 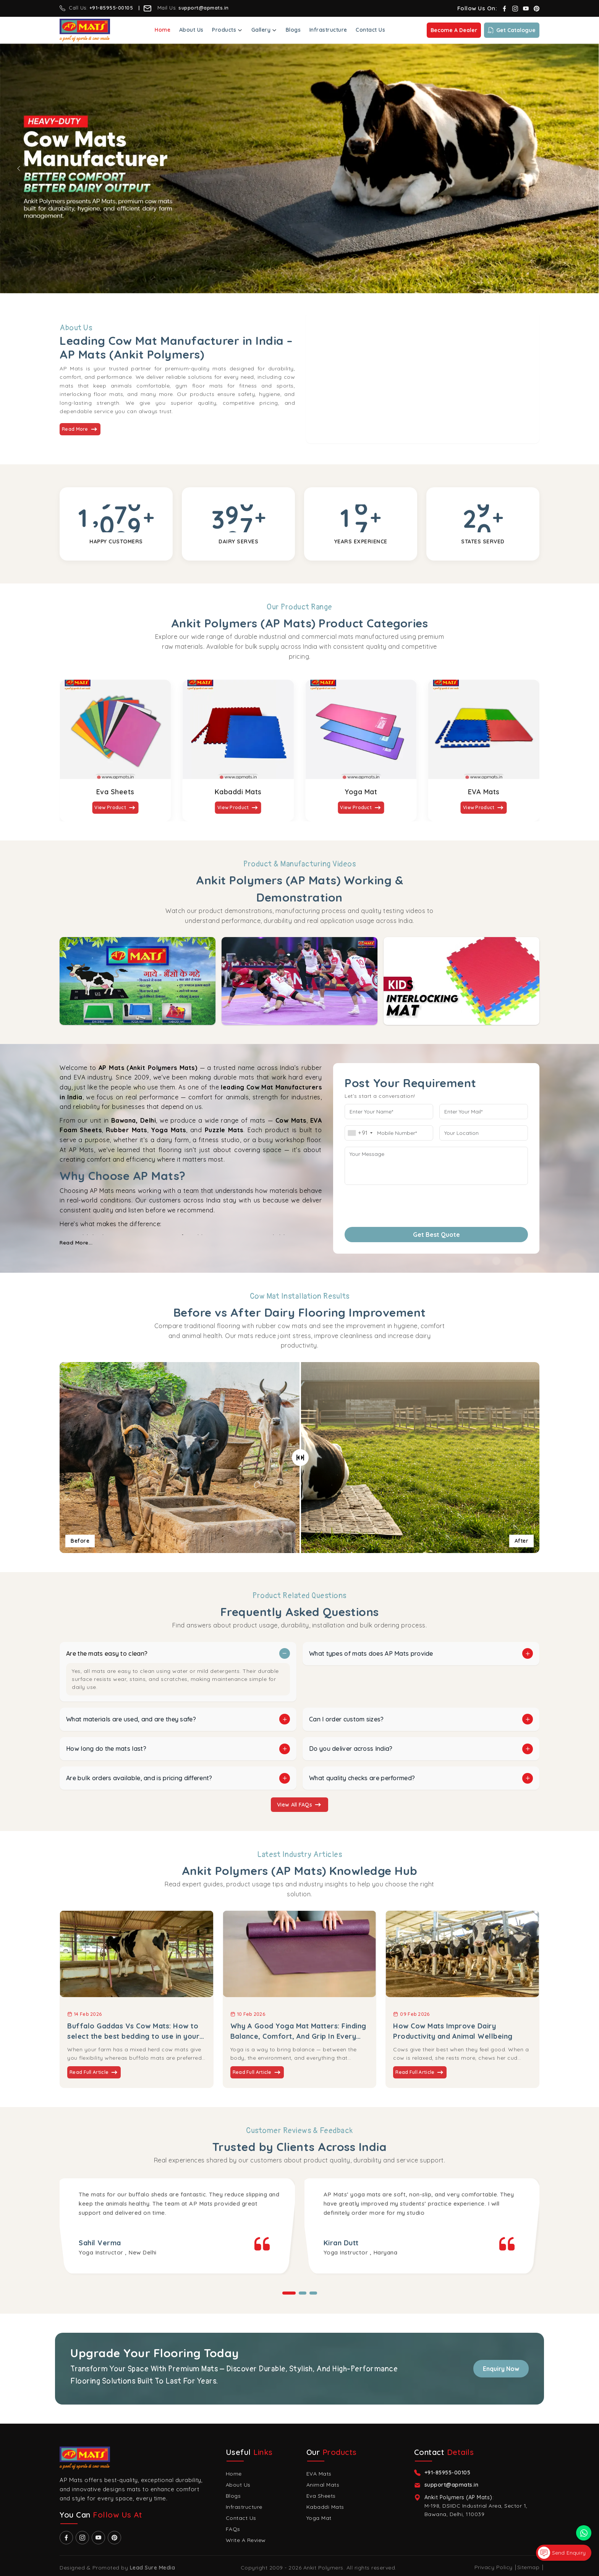 I want to click on What types of mats does AP Mats provide, so click(x=371, y=1653).